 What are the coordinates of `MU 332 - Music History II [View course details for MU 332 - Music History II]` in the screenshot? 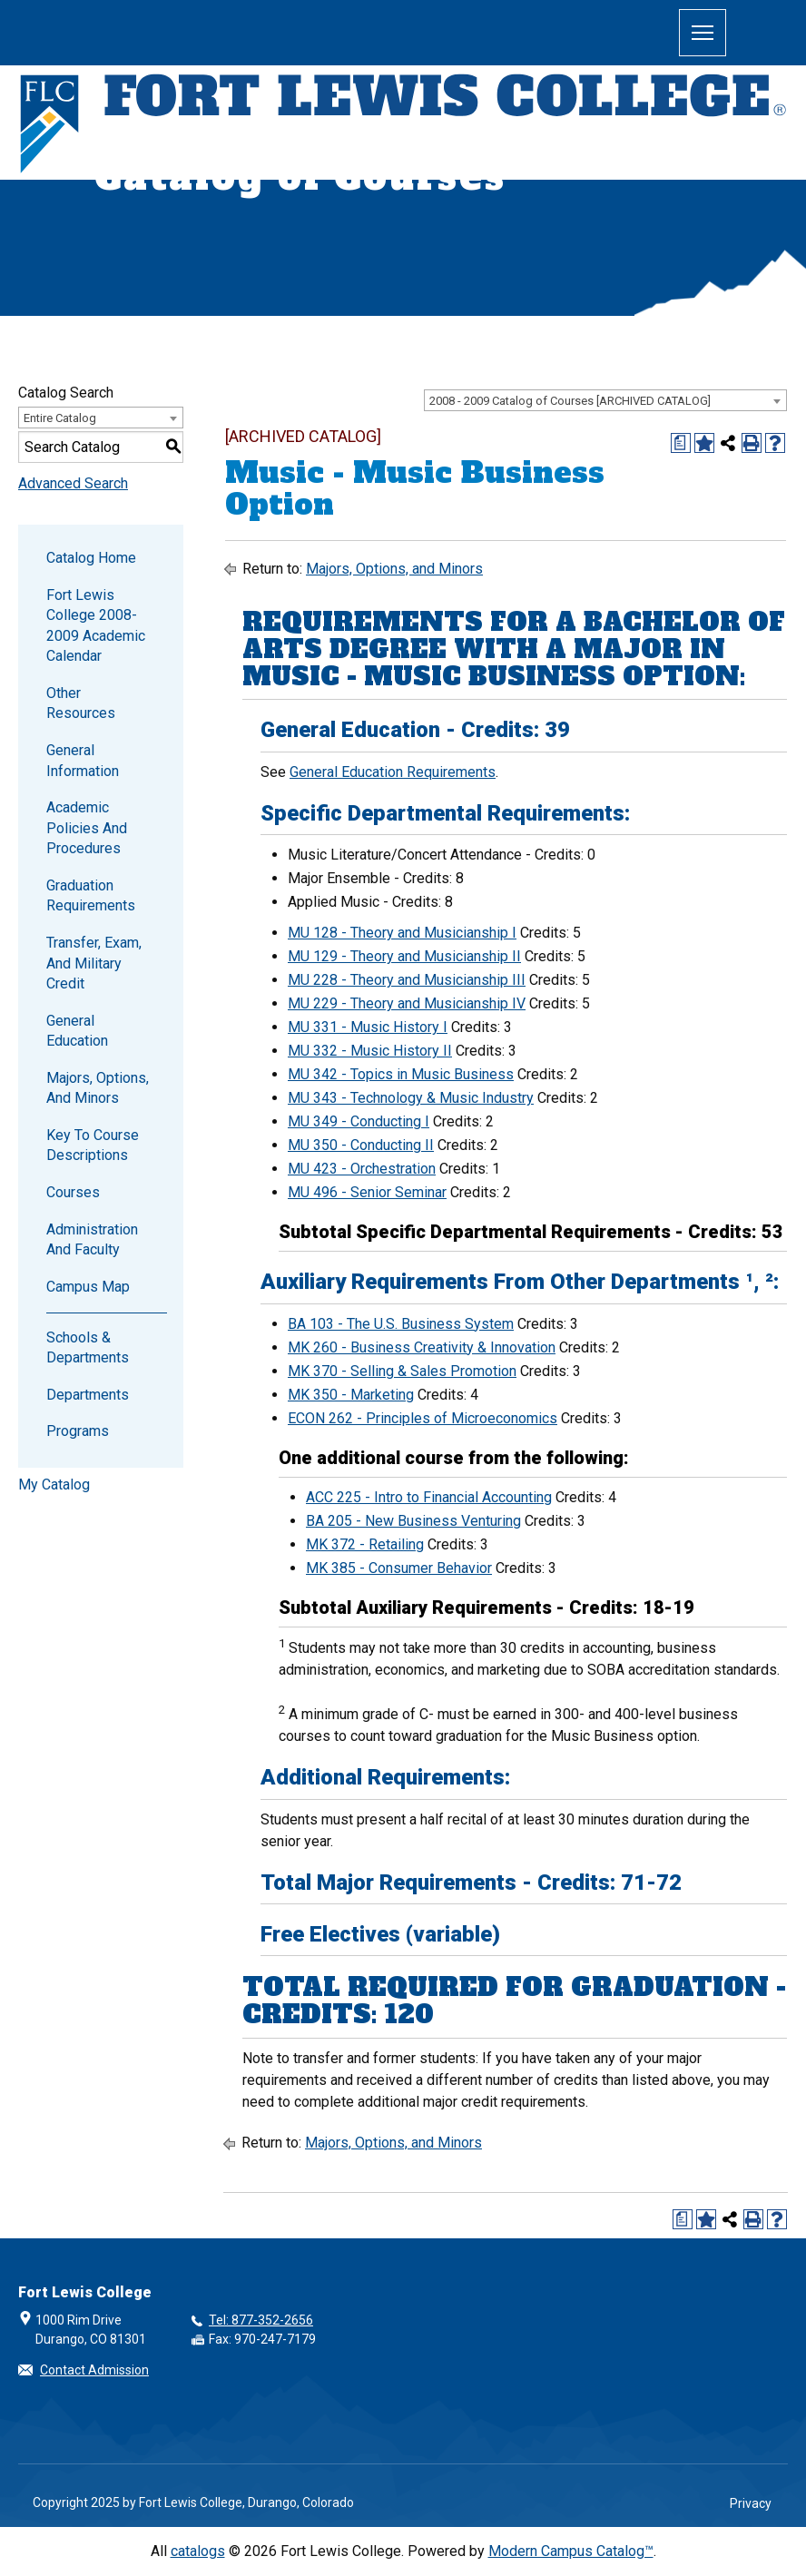 It's located at (370, 1050).